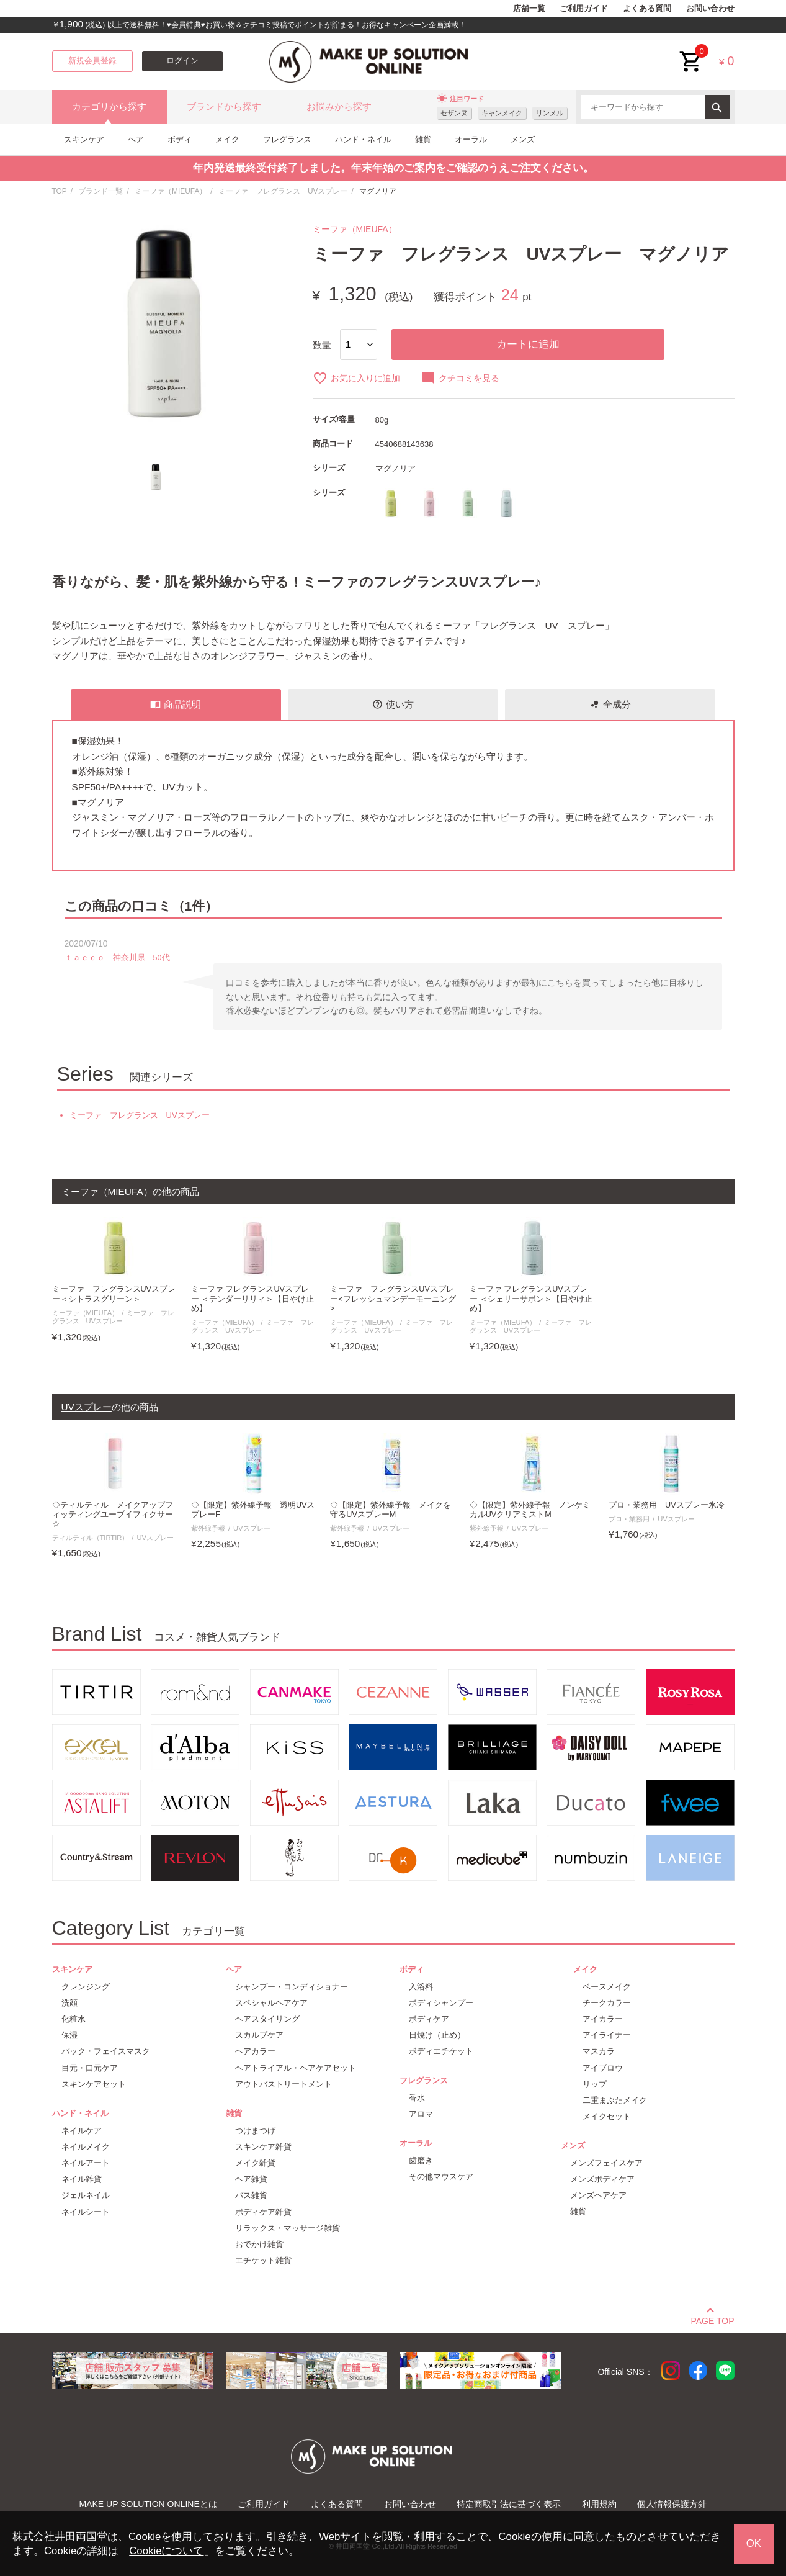 The image size is (786, 2576). Describe the element at coordinates (710, 8) in the screenshot. I see `お問い合わせ` at that location.